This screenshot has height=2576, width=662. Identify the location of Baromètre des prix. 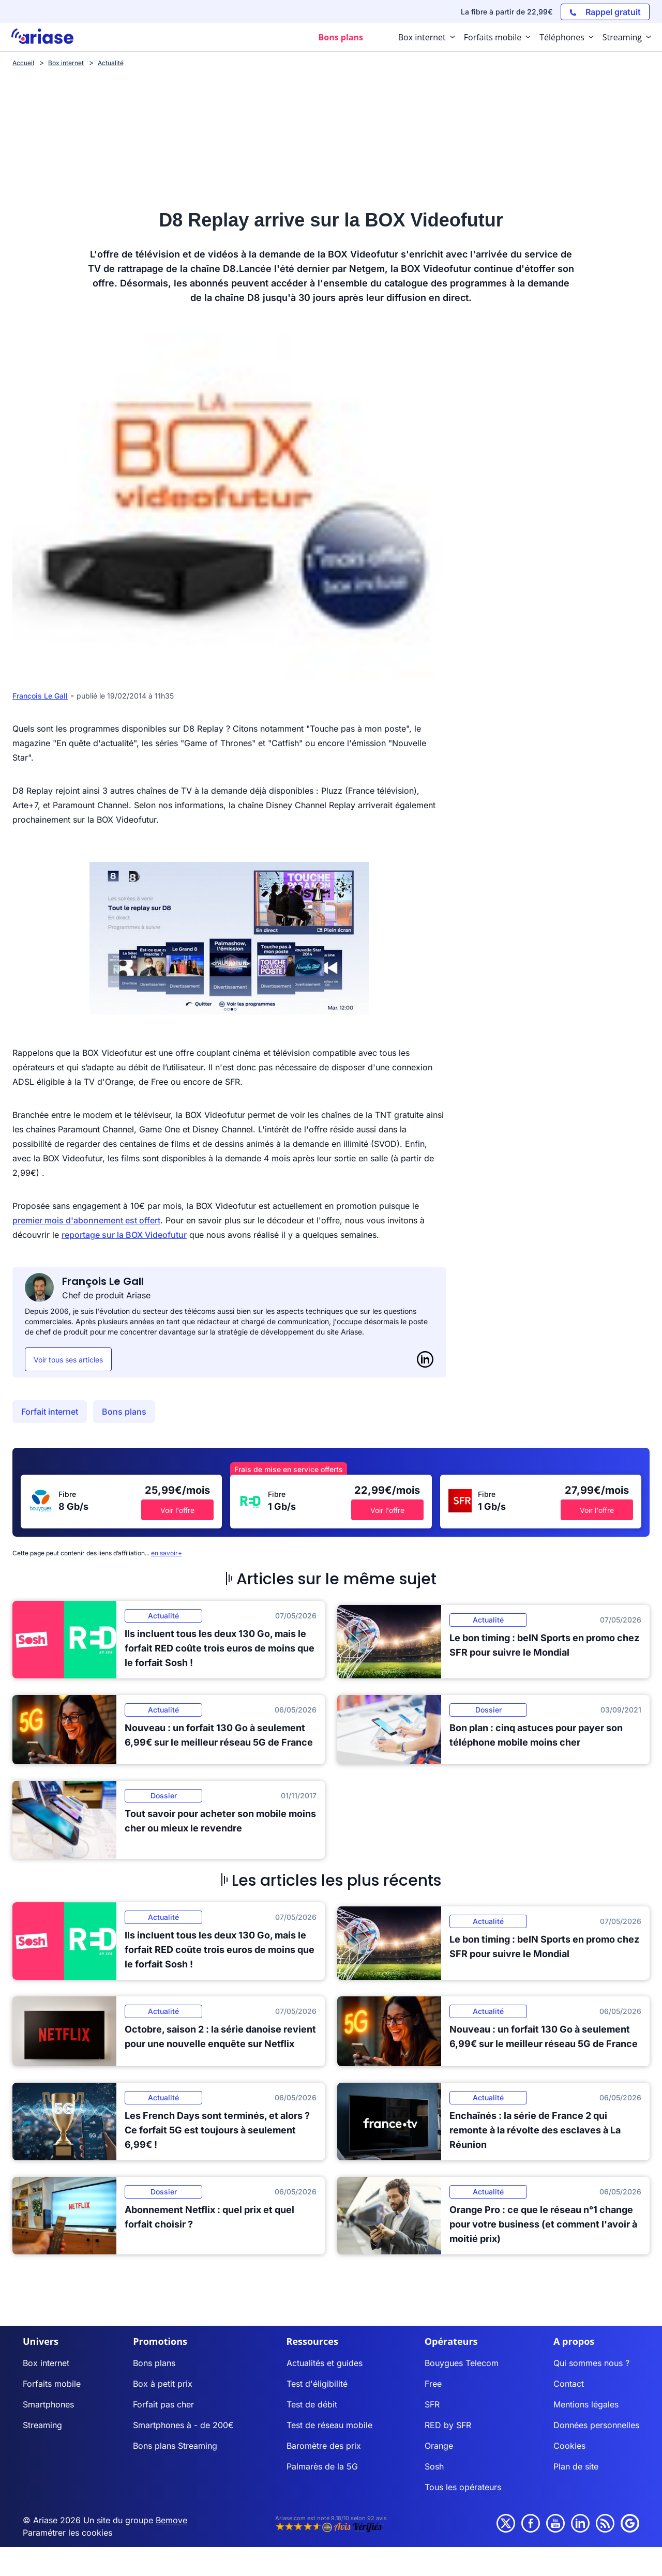
(324, 2446).